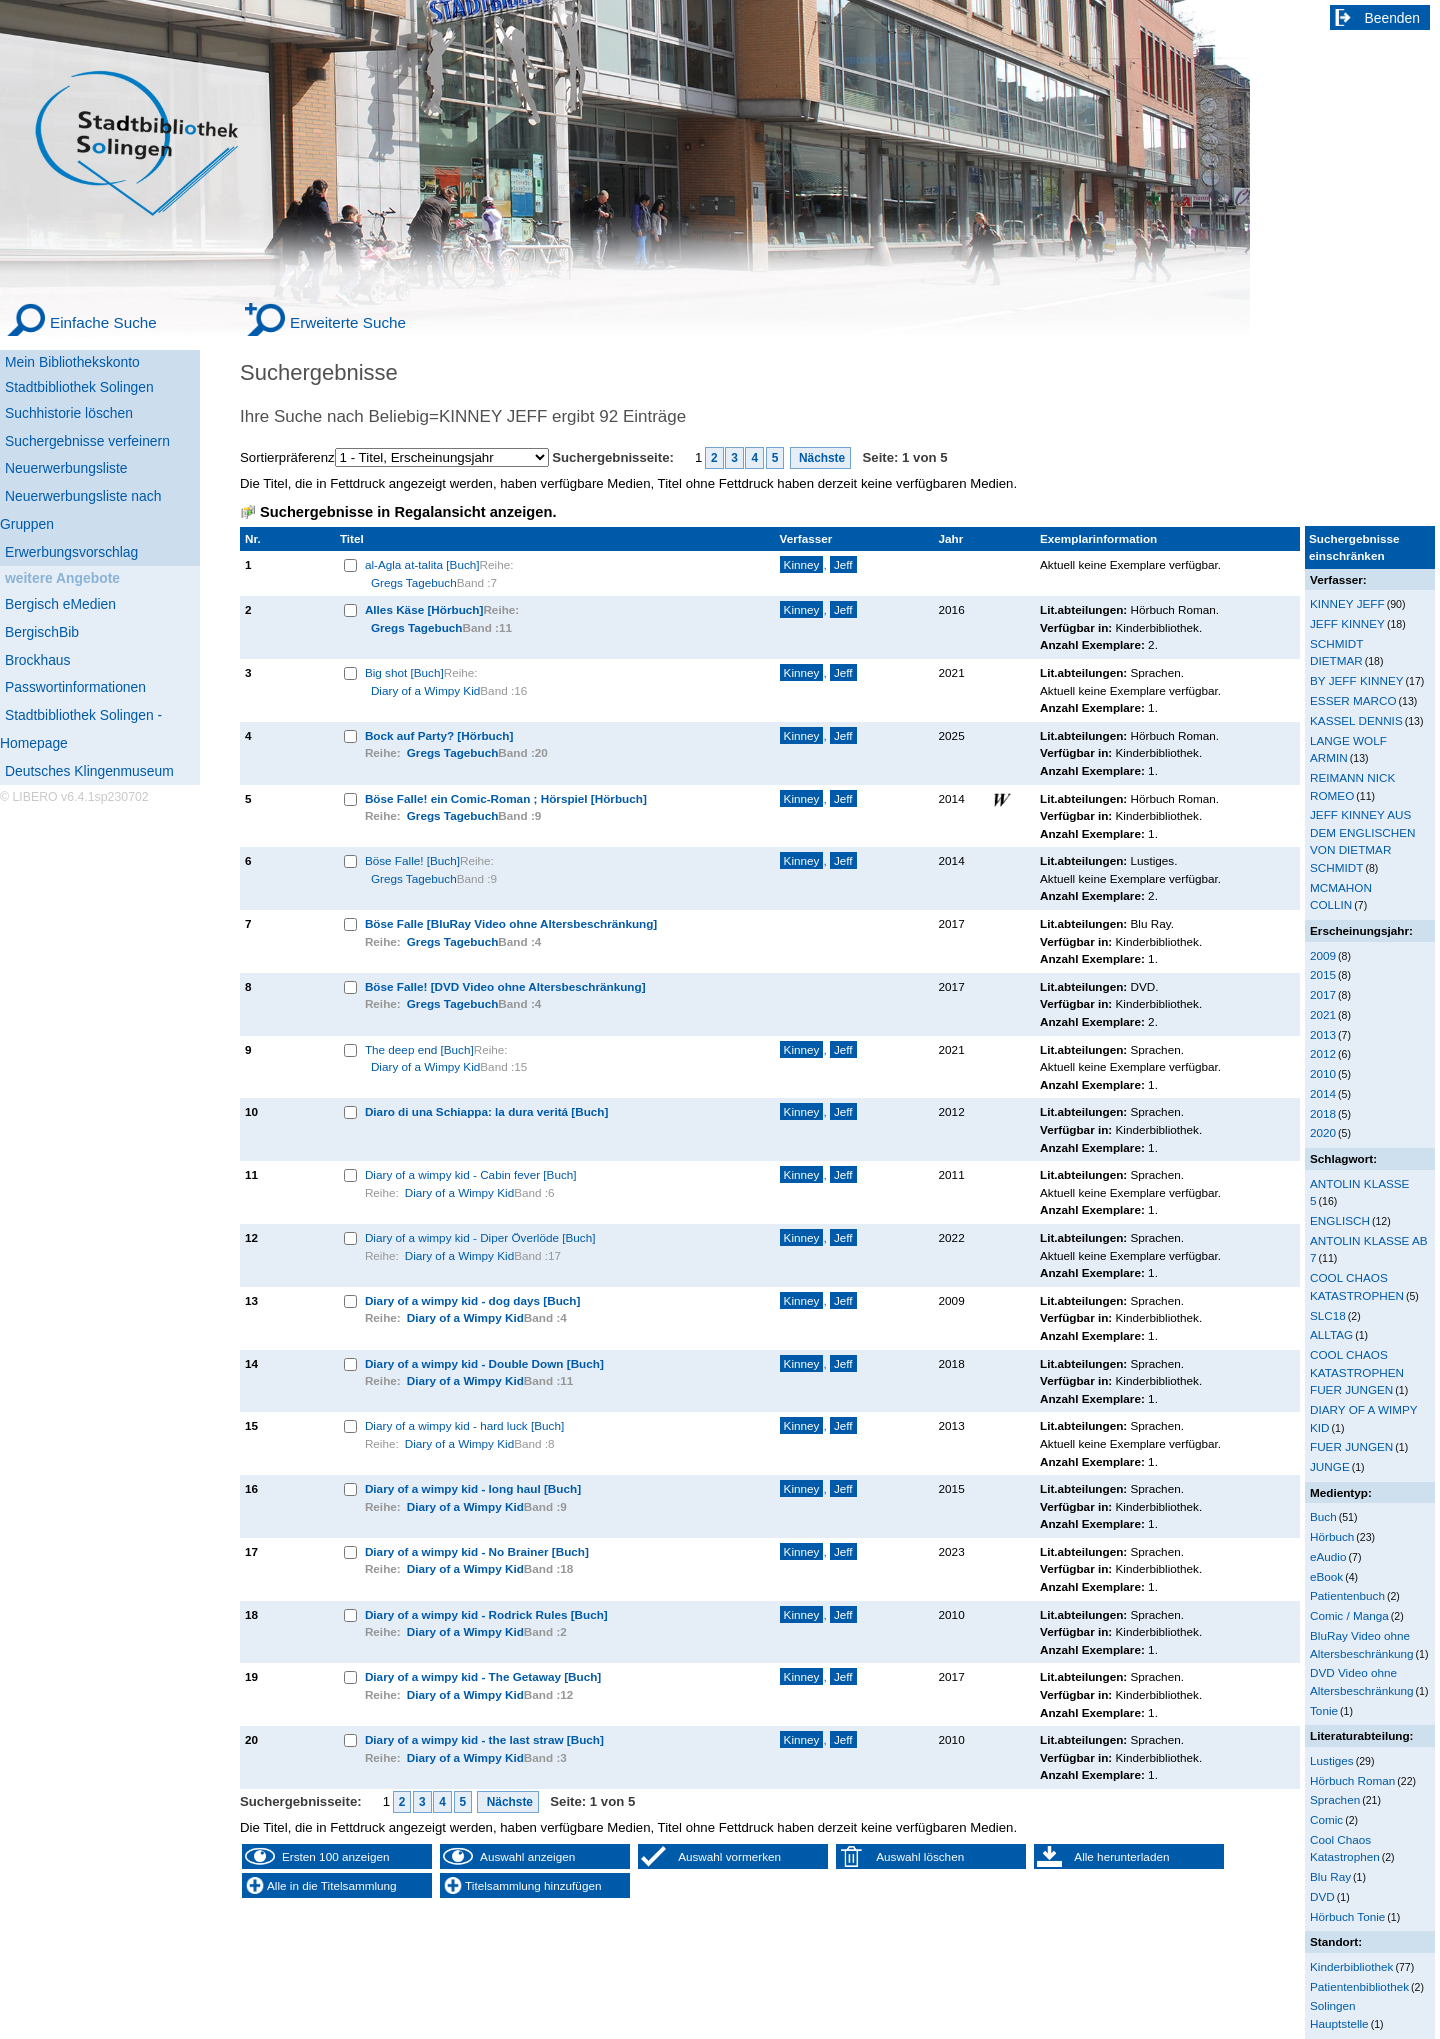 Image resolution: width=1440 pixels, height=2039 pixels. Describe the element at coordinates (1347, 1595) in the screenshot. I see `Patientenbuch` at that location.